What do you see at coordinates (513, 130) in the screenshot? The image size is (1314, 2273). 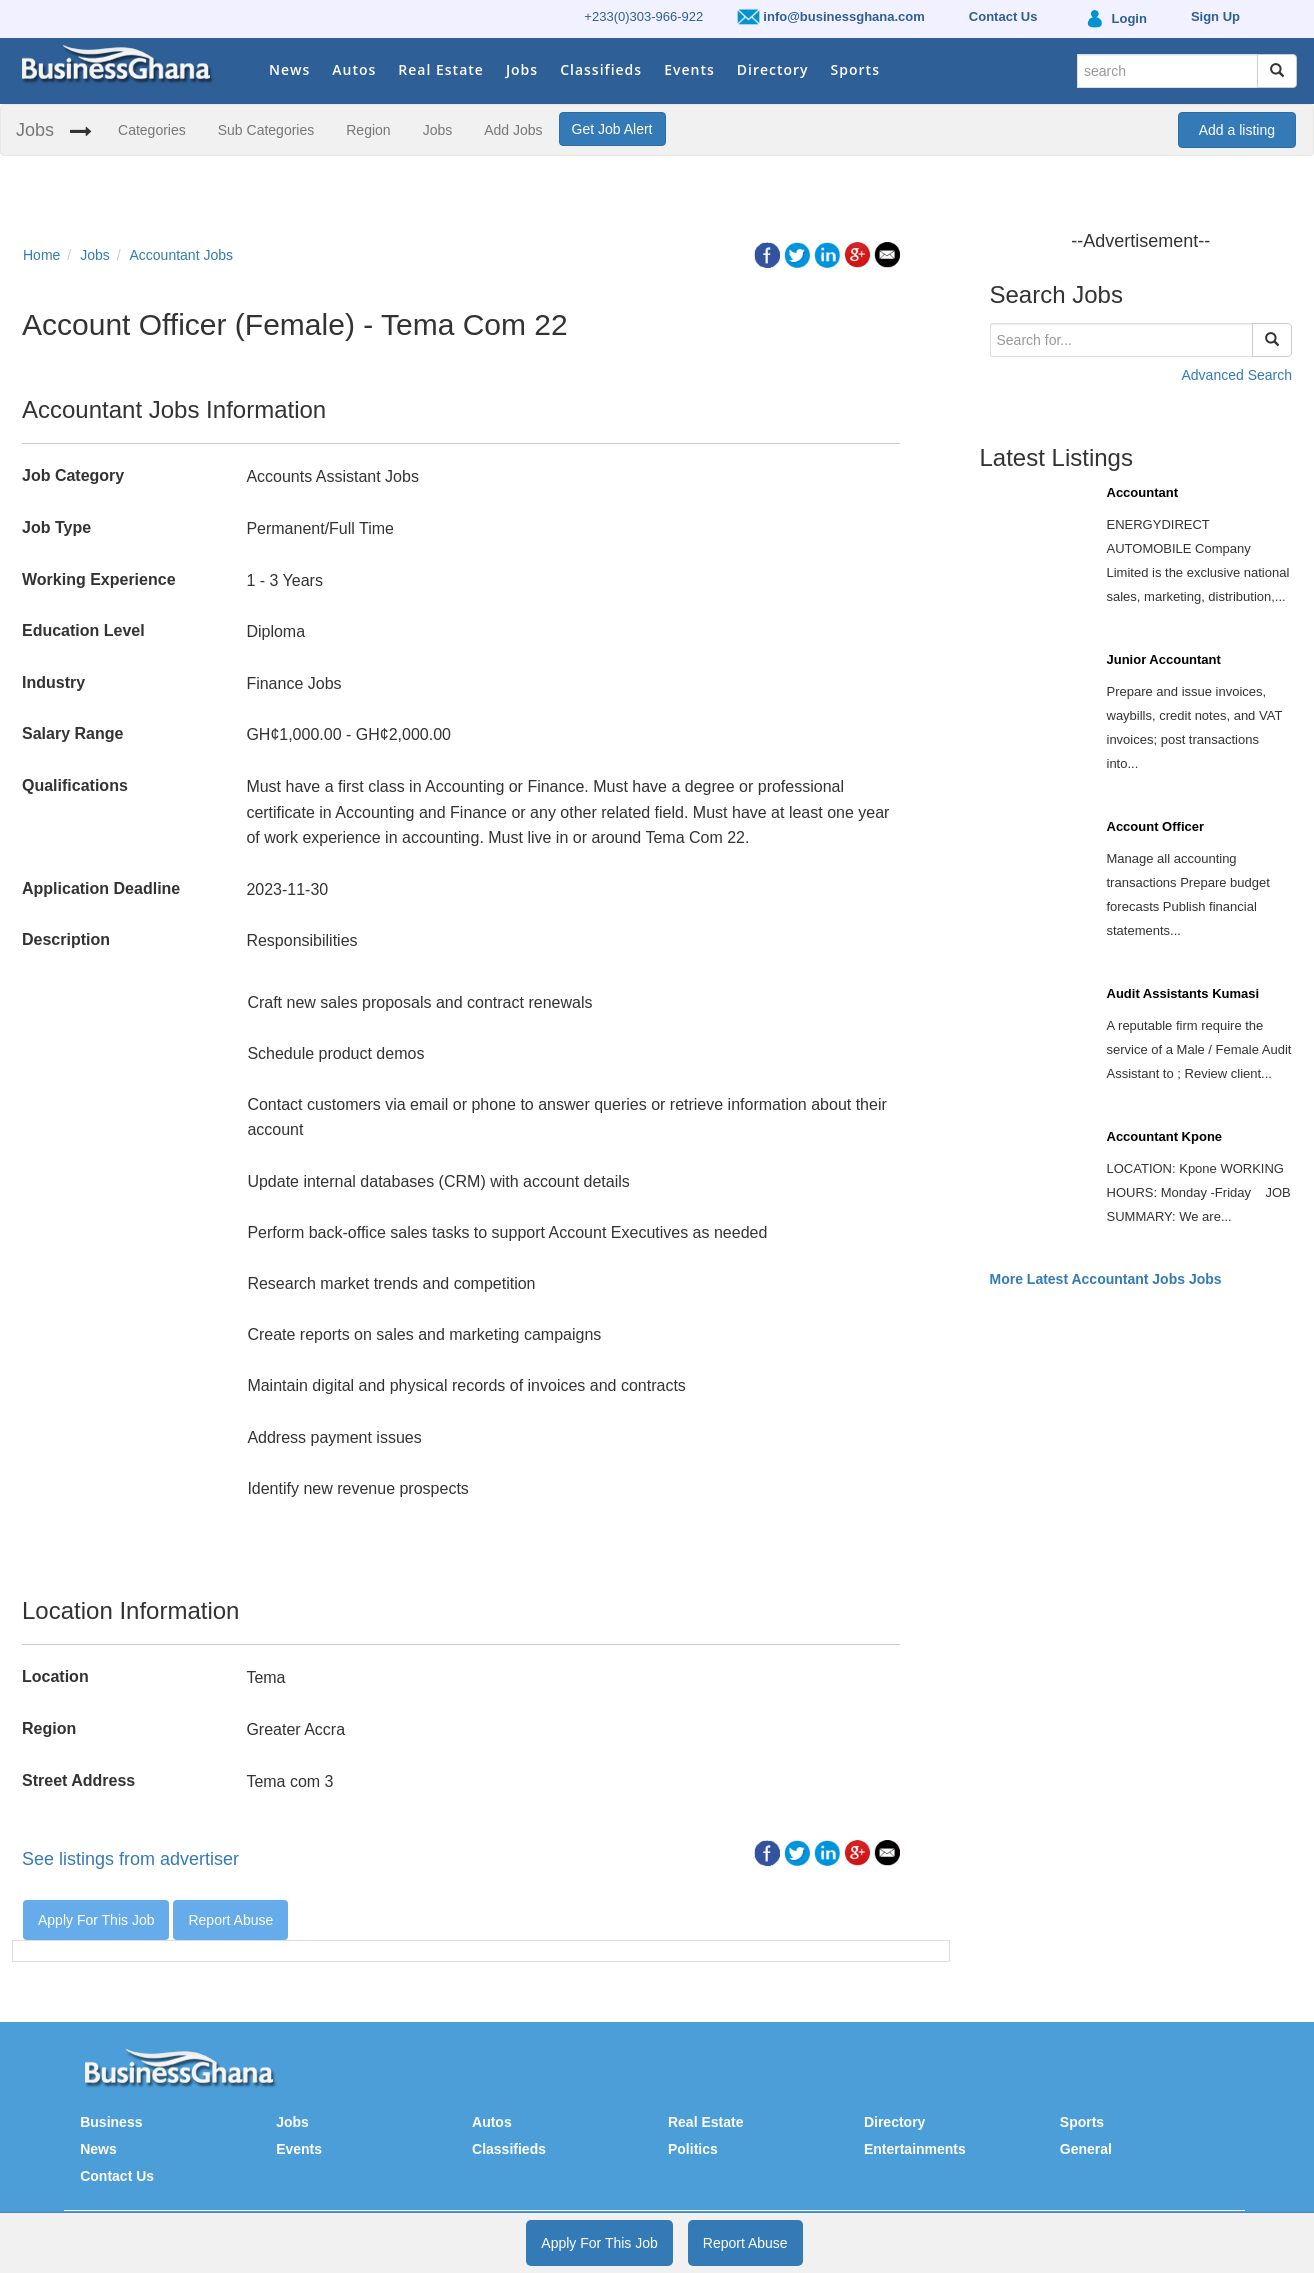 I see `Add Jobs` at bounding box center [513, 130].